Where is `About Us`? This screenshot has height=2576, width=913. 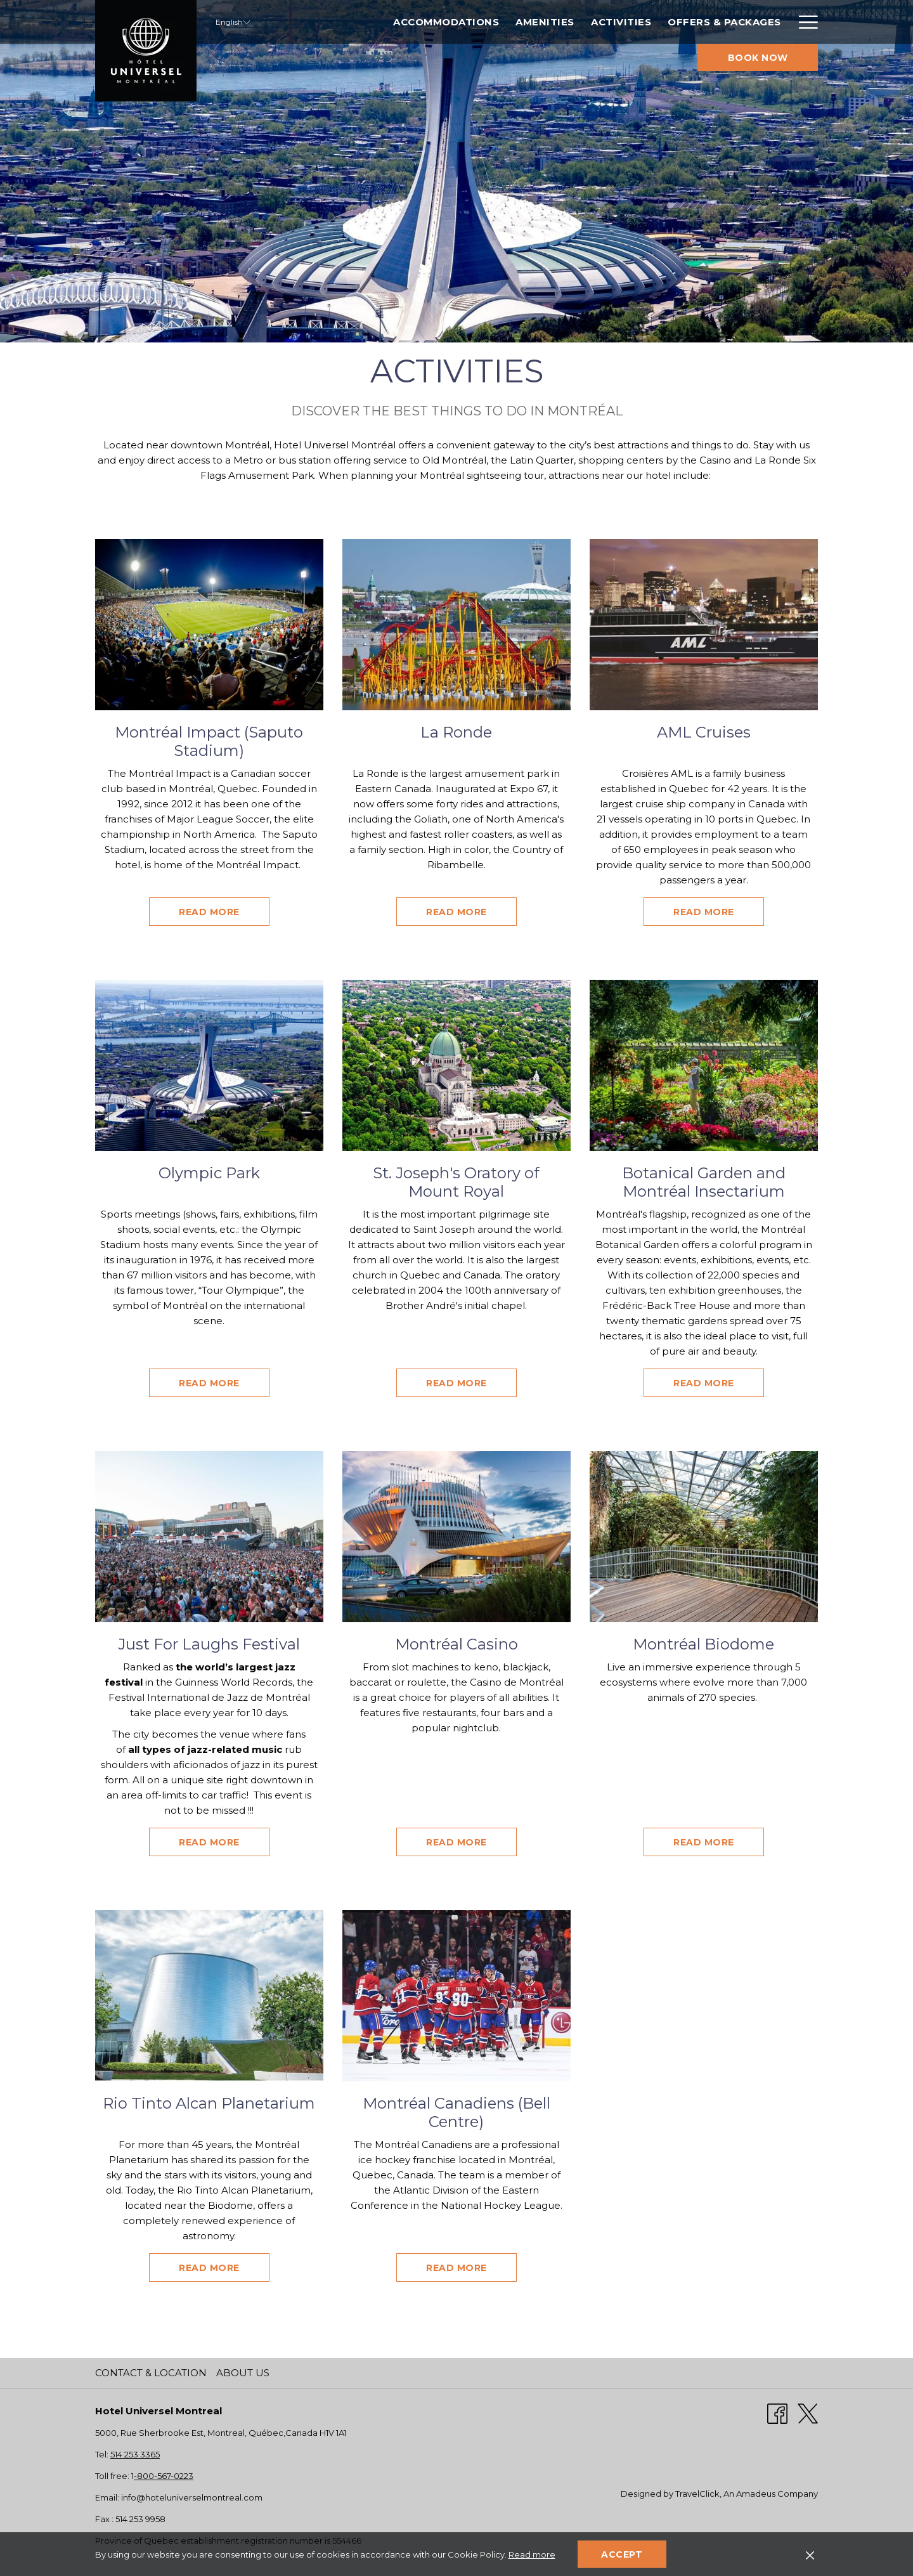
About Us is located at coordinates (242, 2373).